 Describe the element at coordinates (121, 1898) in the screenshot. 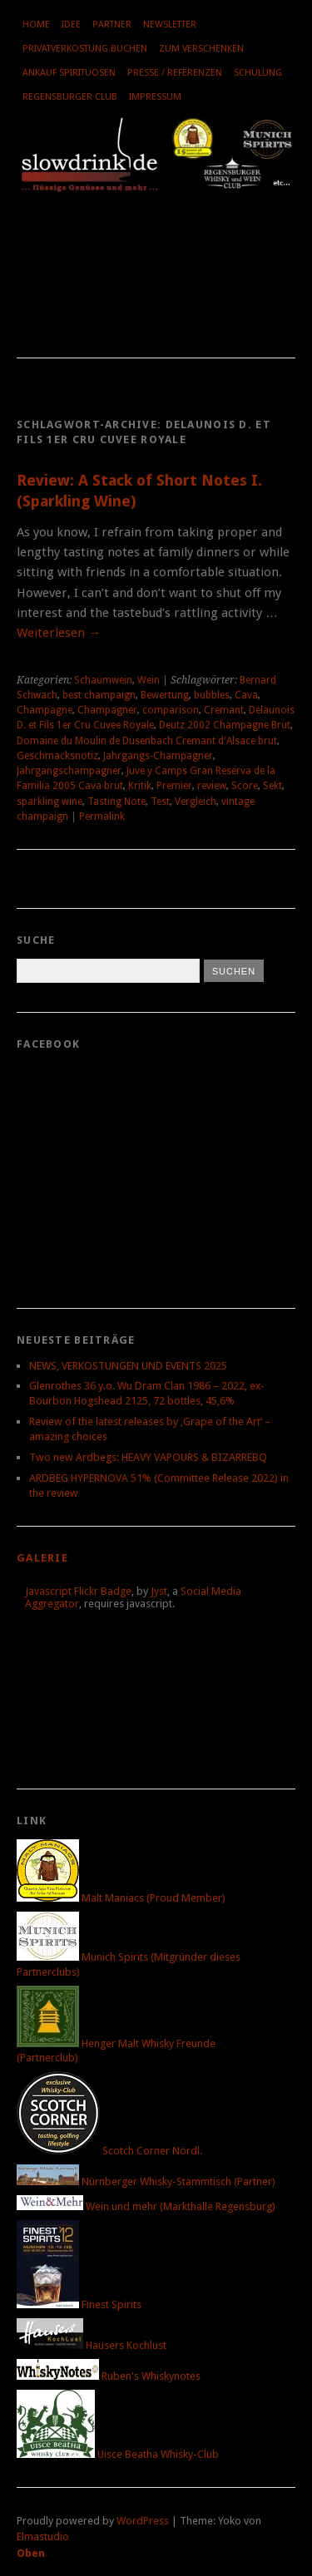

I see `Malt Maniacs (Proud Member)` at that location.